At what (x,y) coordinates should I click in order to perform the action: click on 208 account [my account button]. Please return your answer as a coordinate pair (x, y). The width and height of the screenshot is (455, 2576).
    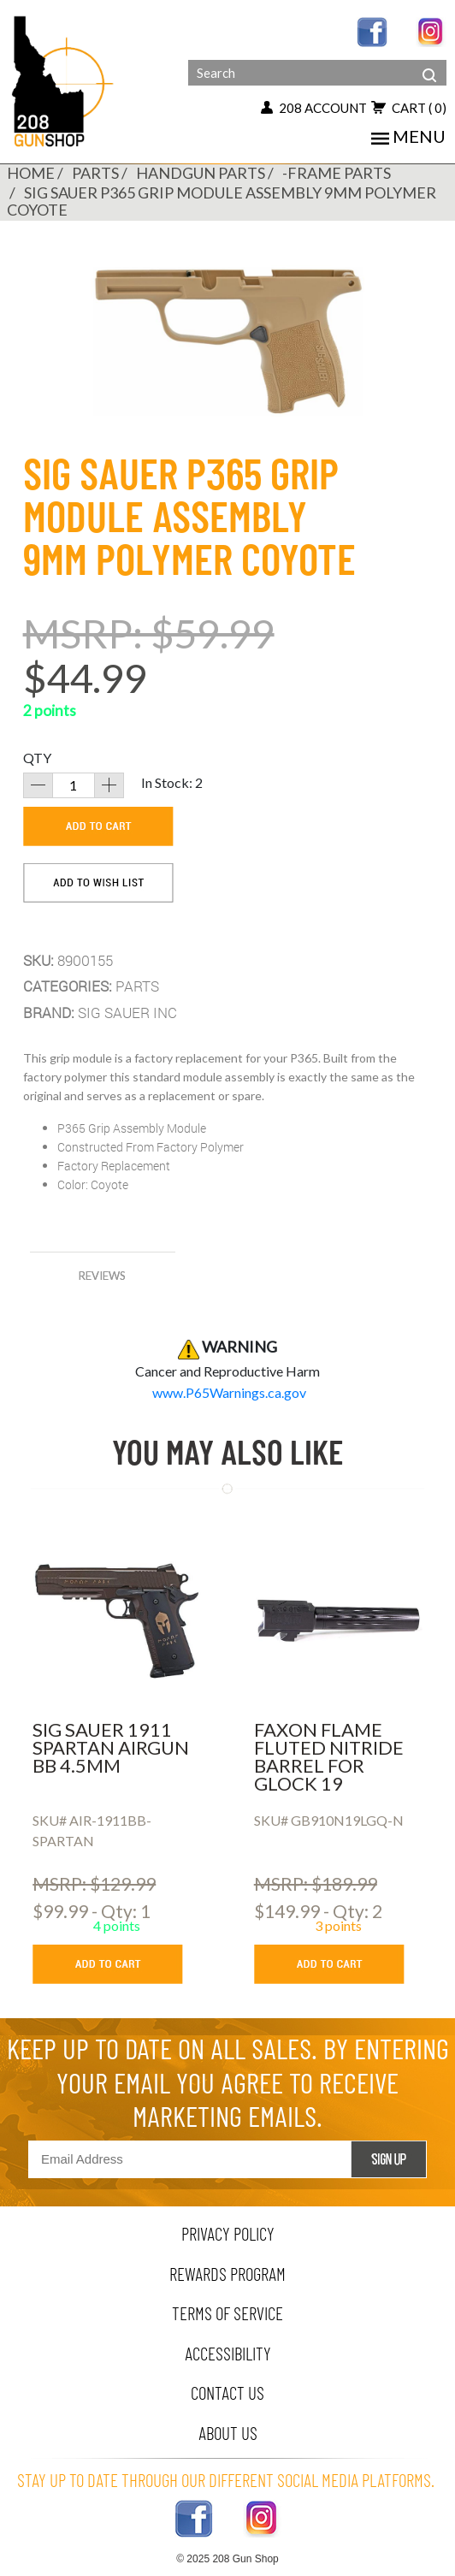
    Looking at the image, I should click on (314, 107).